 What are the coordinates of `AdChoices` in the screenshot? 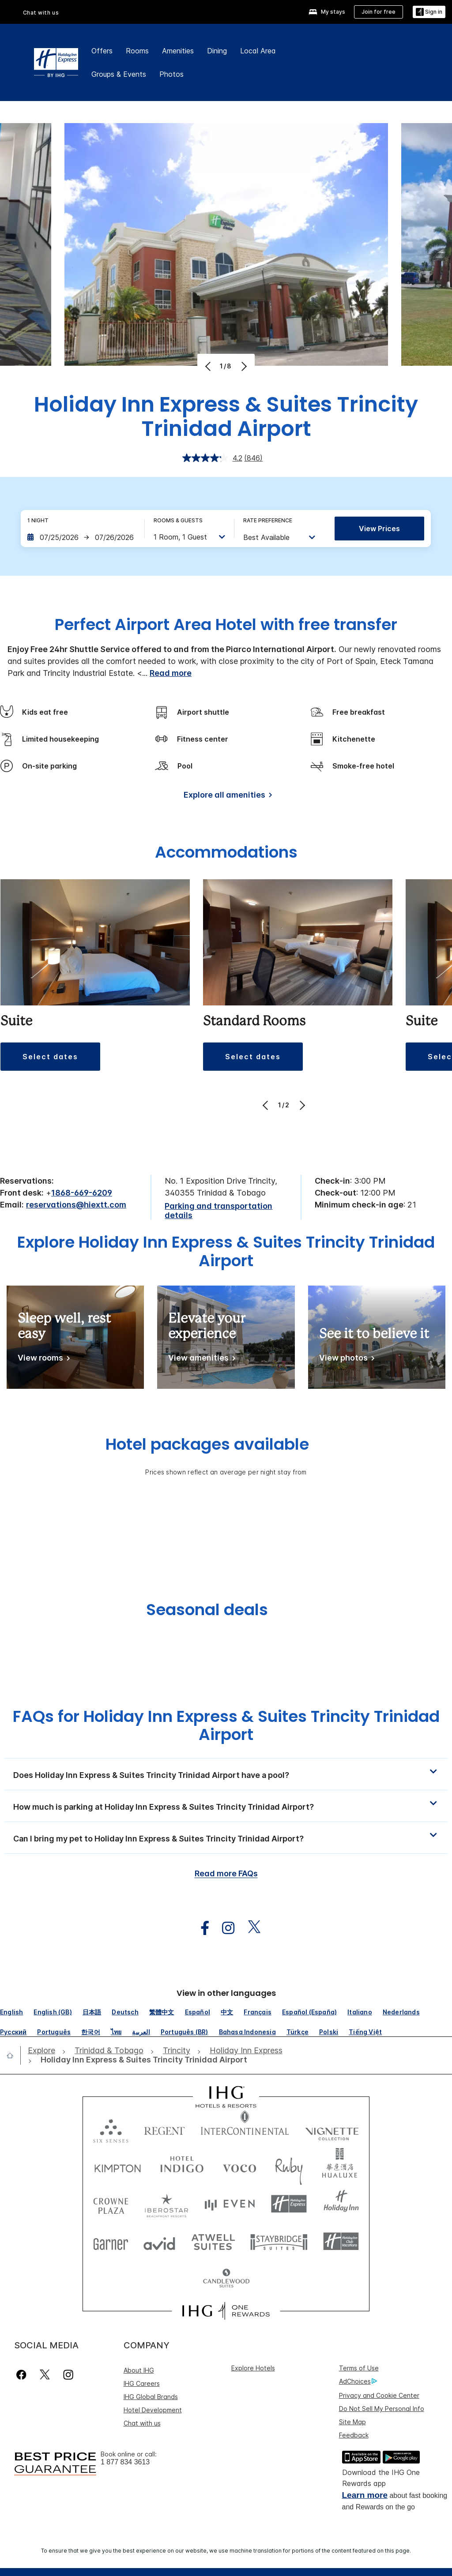 It's located at (358, 2381).